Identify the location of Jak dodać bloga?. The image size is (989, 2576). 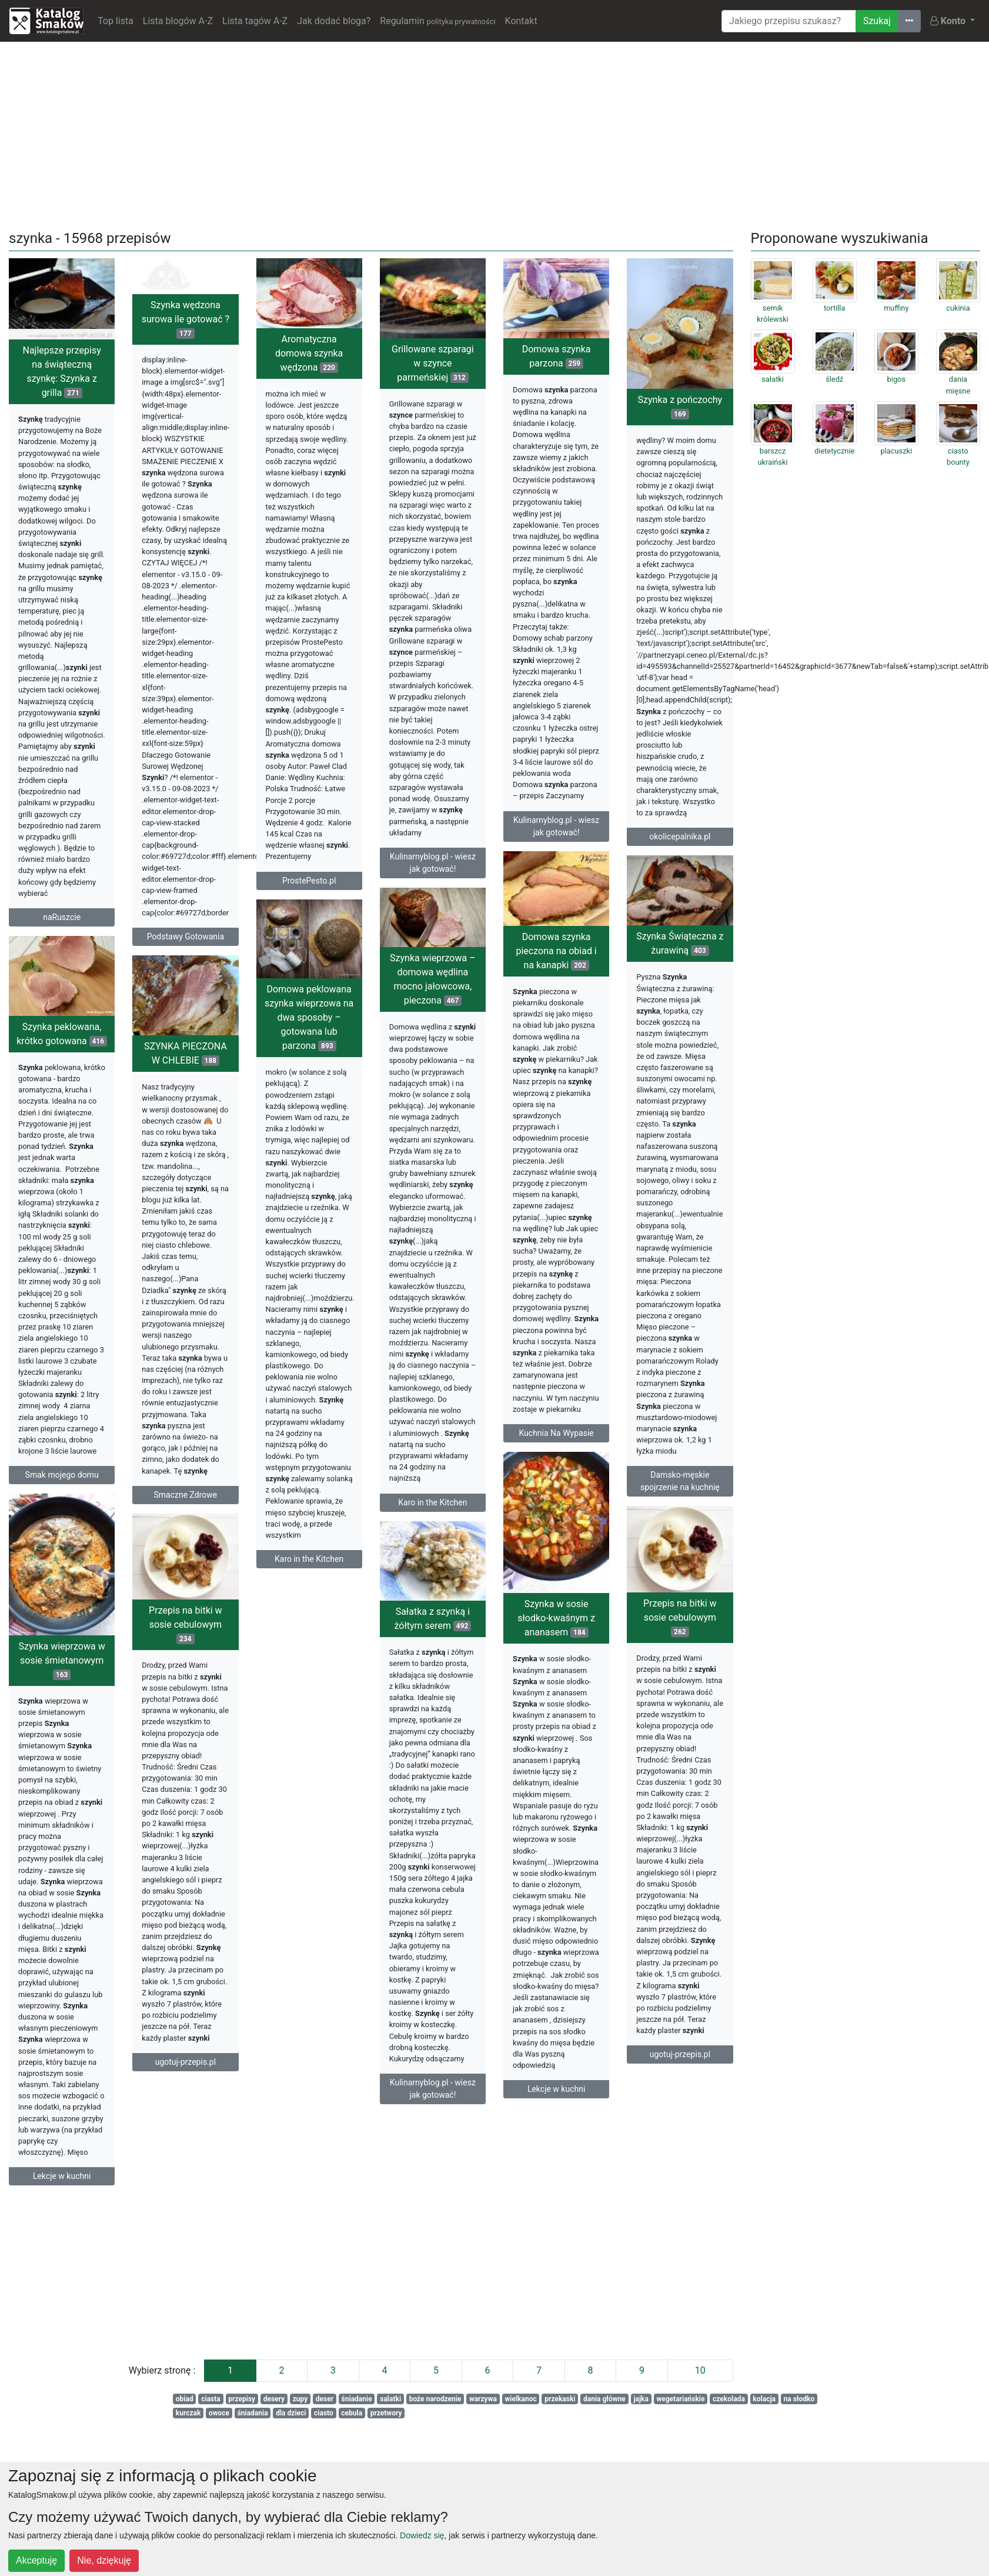
(333, 20).